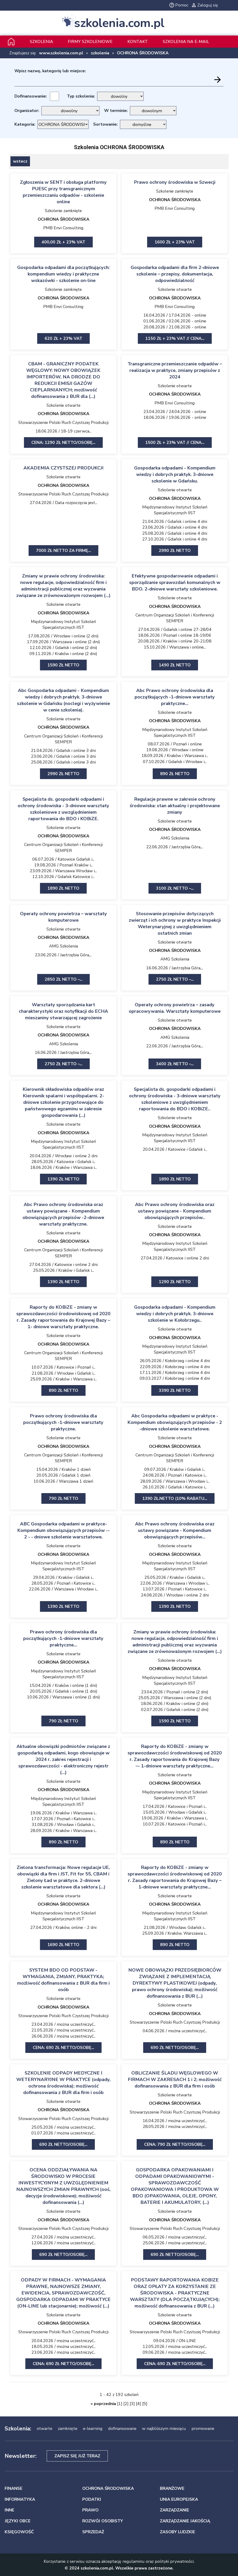 This screenshot has height=2576, width=238. Describe the element at coordinates (90, 2510) in the screenshot. I see `PRAWO` at that location.